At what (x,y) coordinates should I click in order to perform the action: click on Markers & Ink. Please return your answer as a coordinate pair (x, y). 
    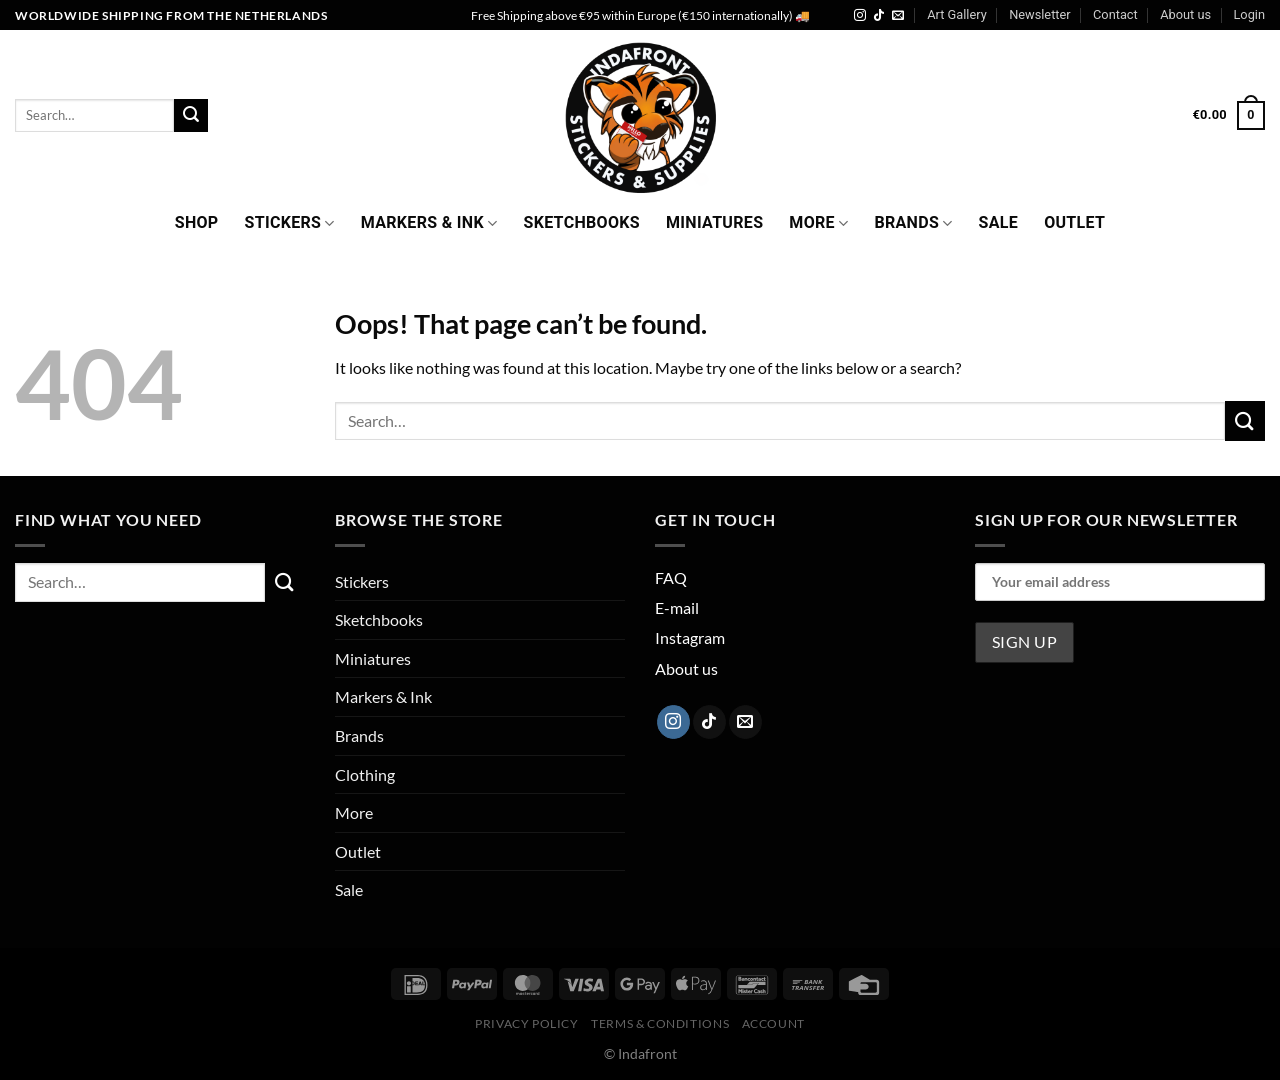
    Looking at the image, I should click on (429, 222).